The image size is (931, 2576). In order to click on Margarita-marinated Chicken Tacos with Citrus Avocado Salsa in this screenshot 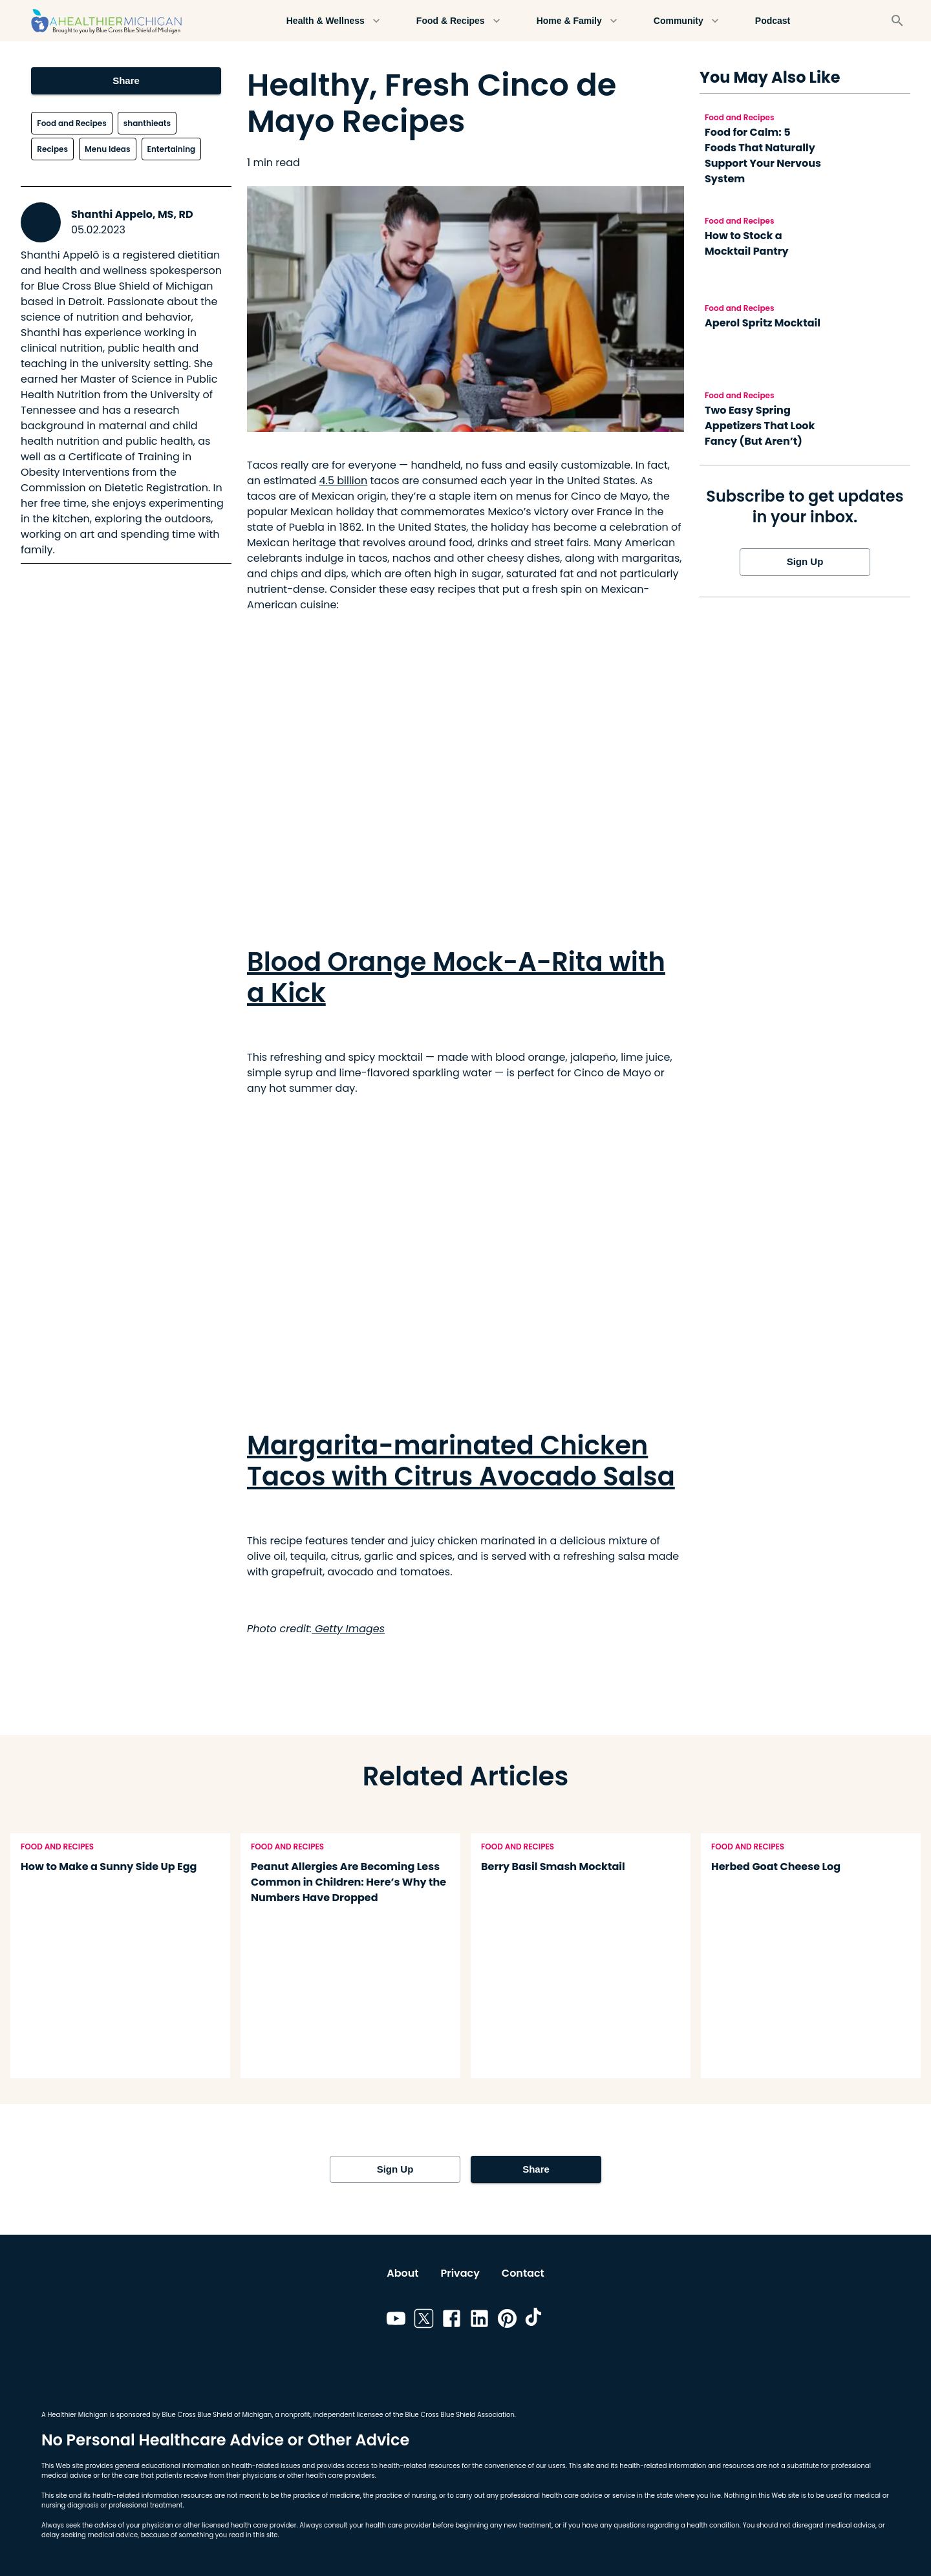, I will do `click(461, 1461)`.